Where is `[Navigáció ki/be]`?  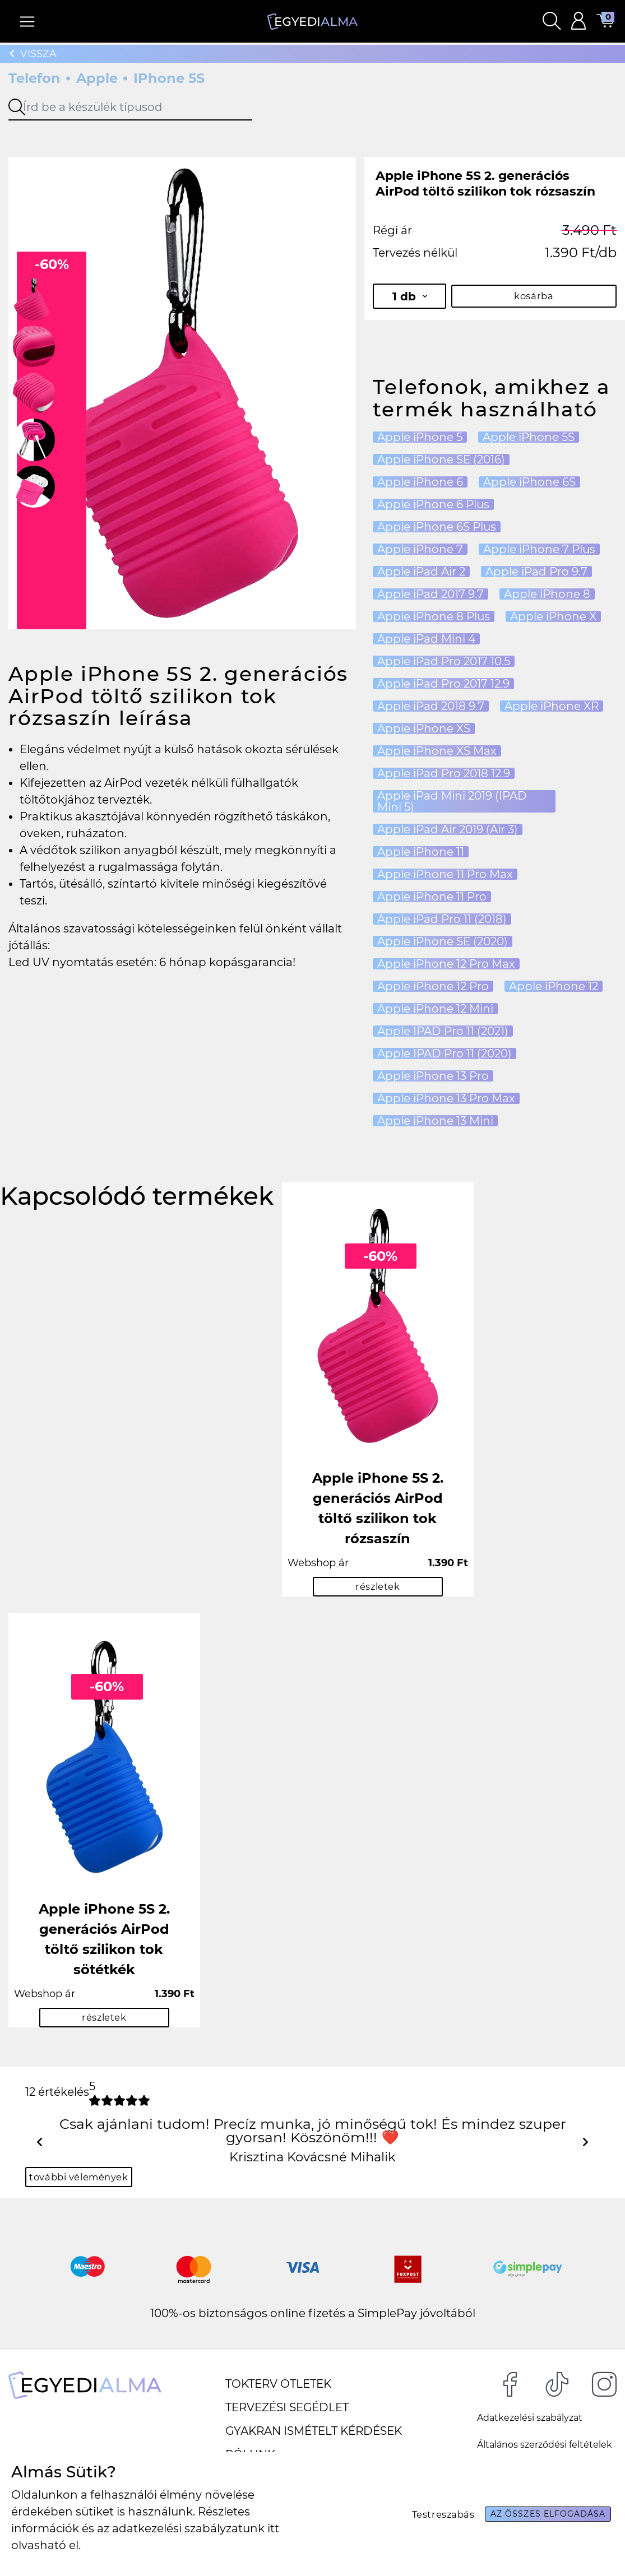
[Navigáció ki/be] is located at coordinates (27, 23).